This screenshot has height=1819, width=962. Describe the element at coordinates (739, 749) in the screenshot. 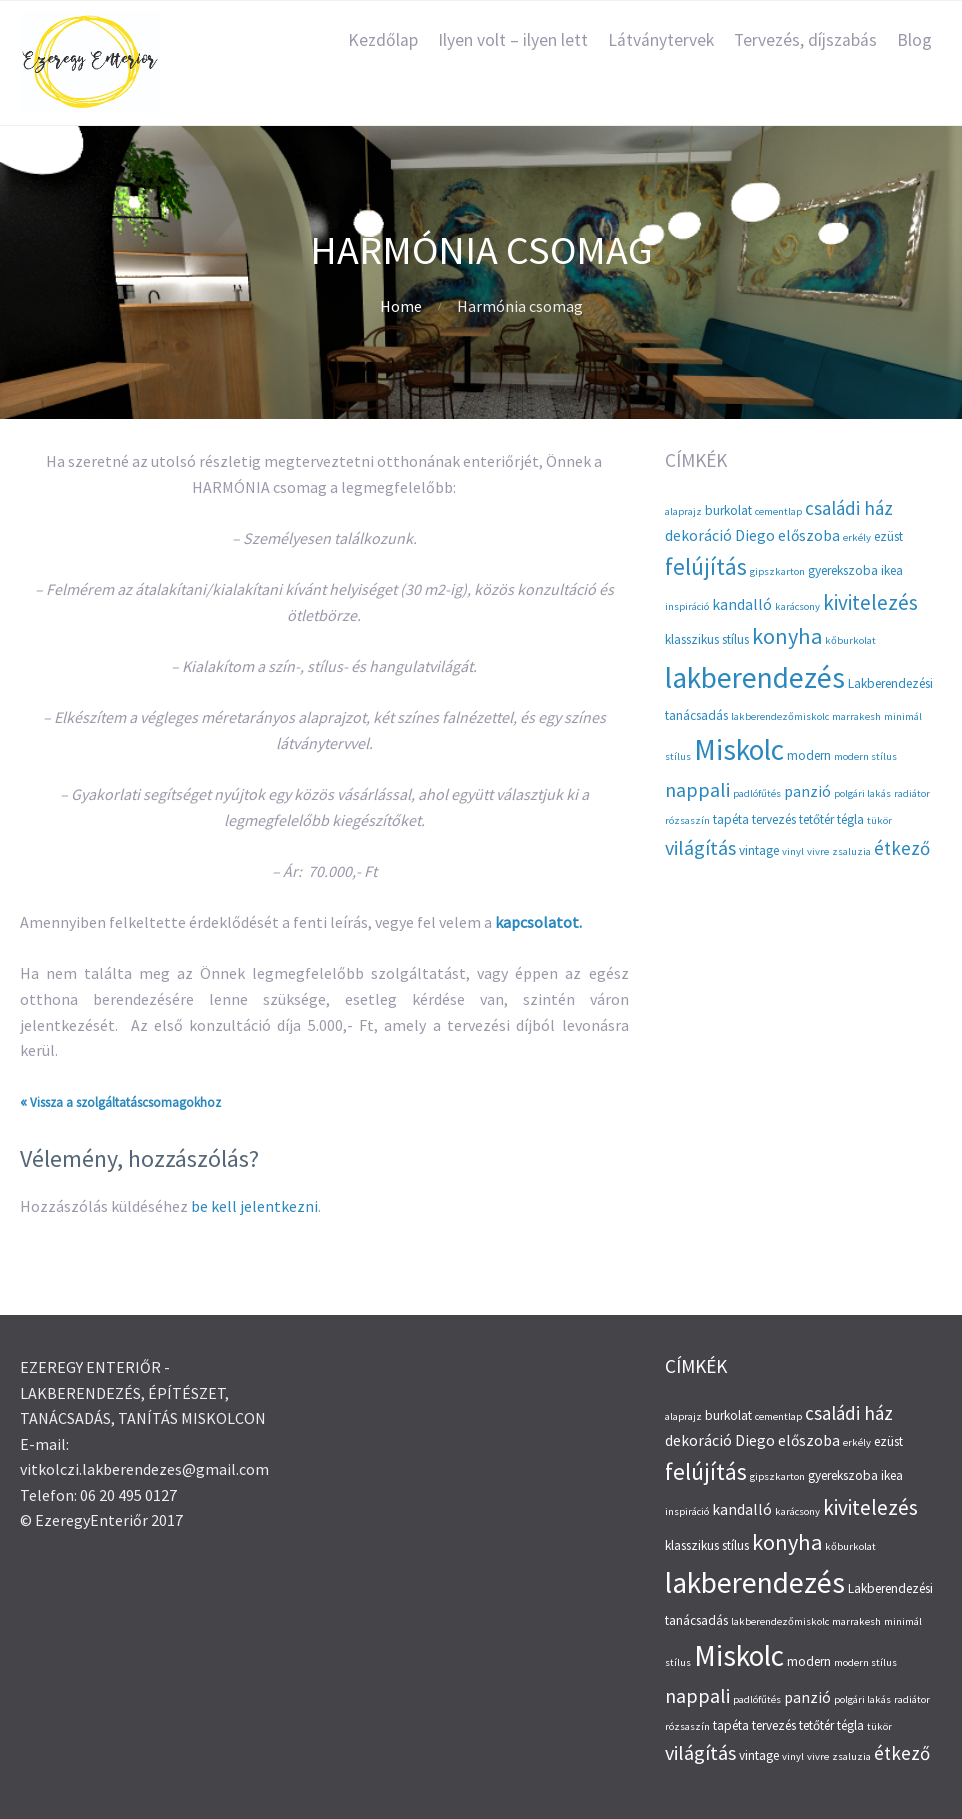

I see `Miskolc [Miskolc (20 elem)]` at that location.